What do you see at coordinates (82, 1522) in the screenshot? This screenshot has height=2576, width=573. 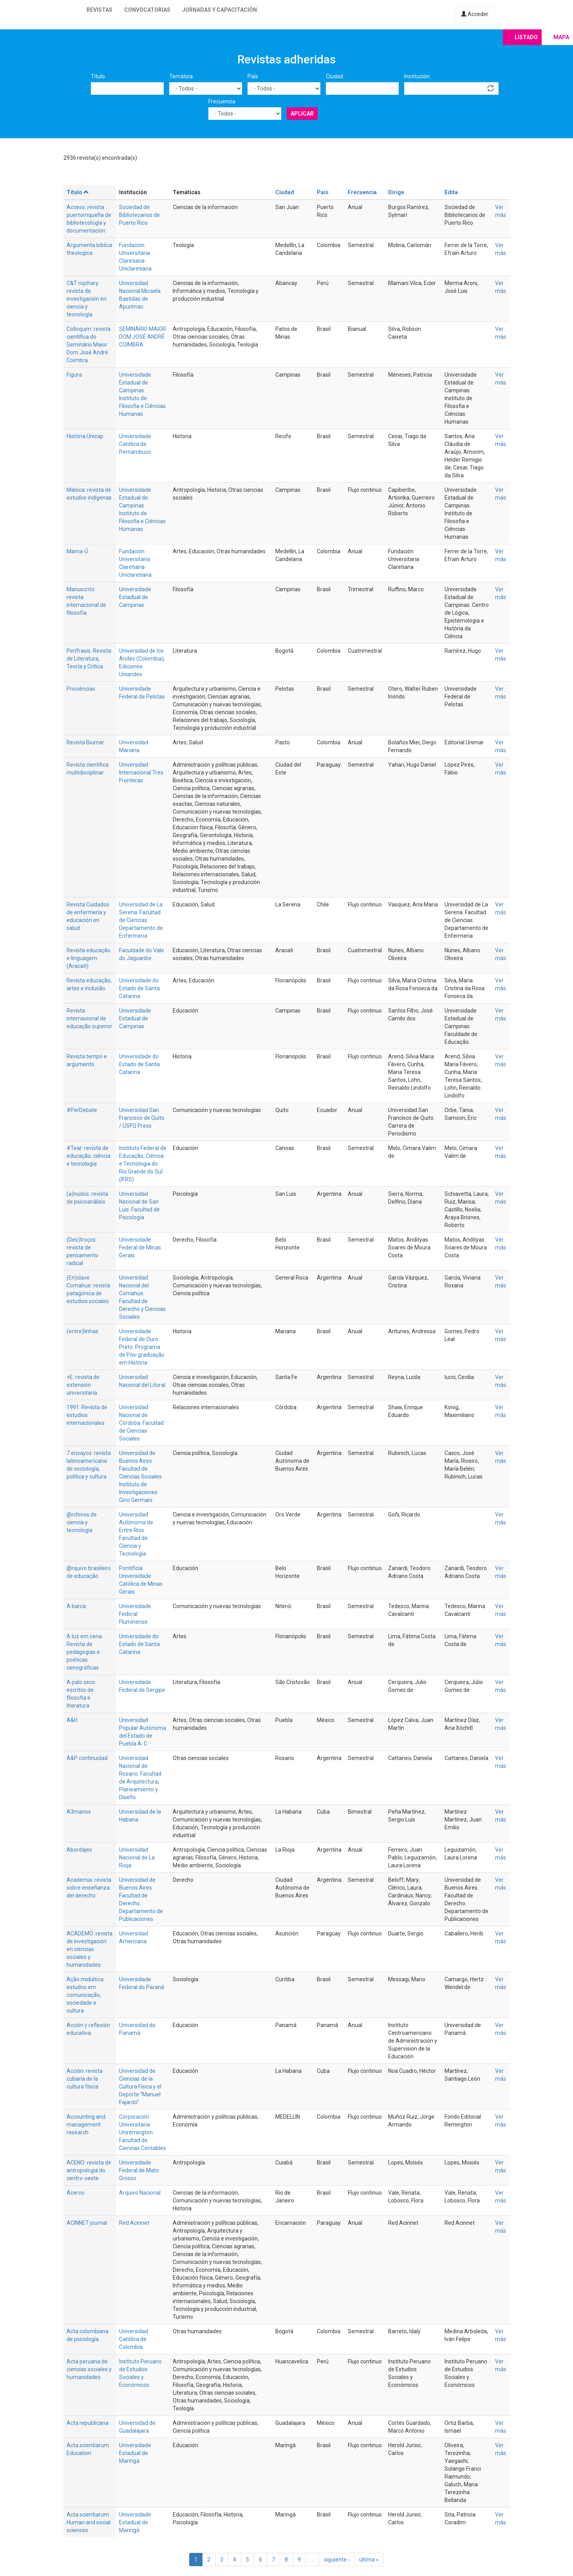 I see `@rchivos de ciencia y tecnología` at bounding box center [82, 1522].